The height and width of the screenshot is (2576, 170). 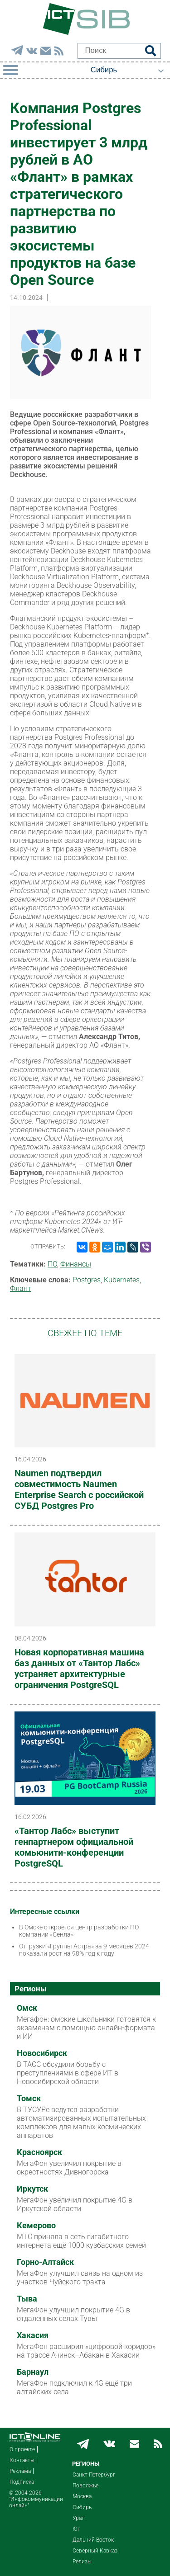 I want to click on МегаФон расширил «цифровой коридор» на трассе Ачинск–Абакан в Хакасии, so click(x=86, y=2350).